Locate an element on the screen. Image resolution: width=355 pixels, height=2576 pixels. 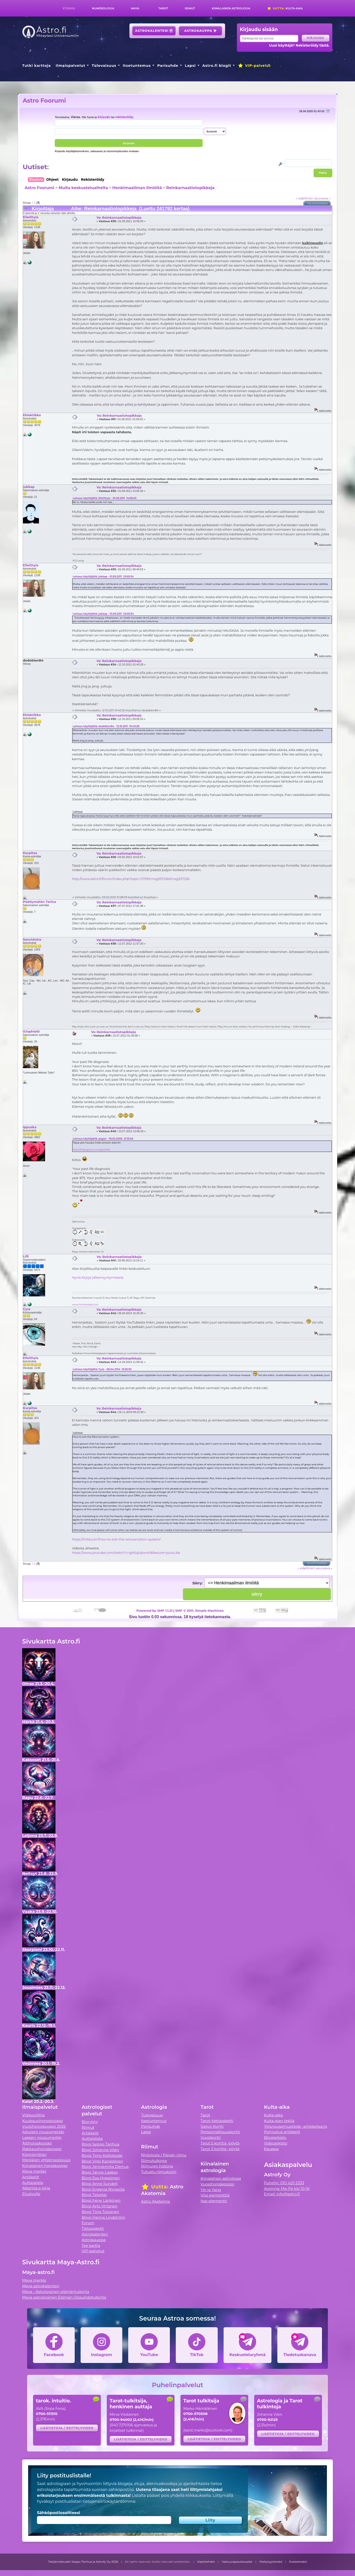
Parisuhde is located at coordinates (167, 65).